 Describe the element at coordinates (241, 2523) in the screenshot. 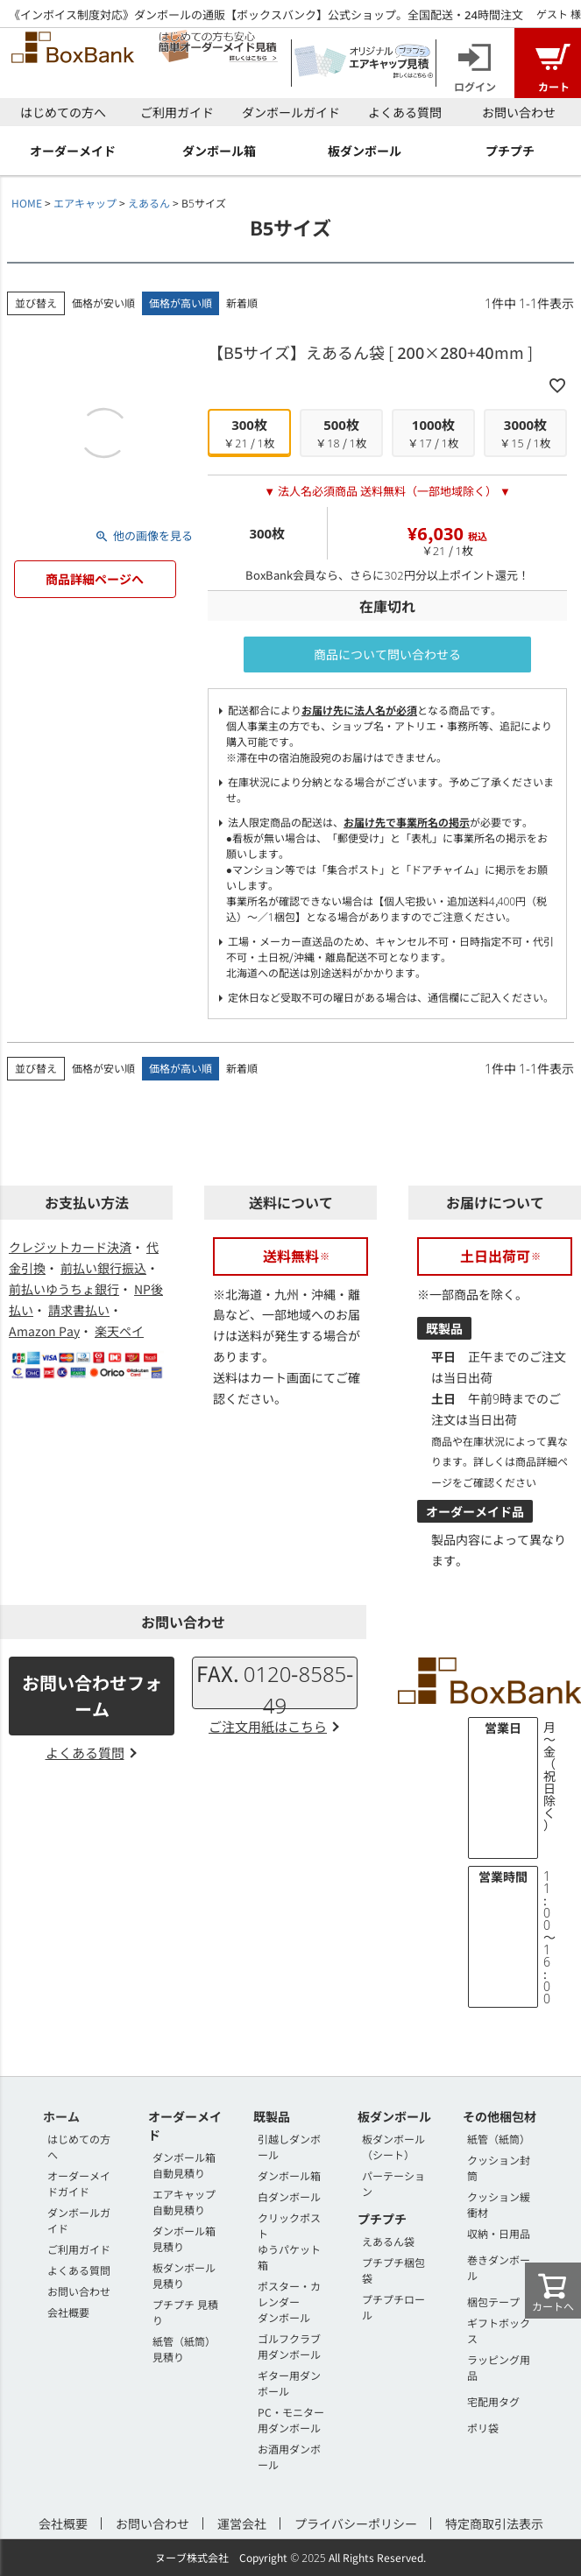

I see `運営会社` at that location.